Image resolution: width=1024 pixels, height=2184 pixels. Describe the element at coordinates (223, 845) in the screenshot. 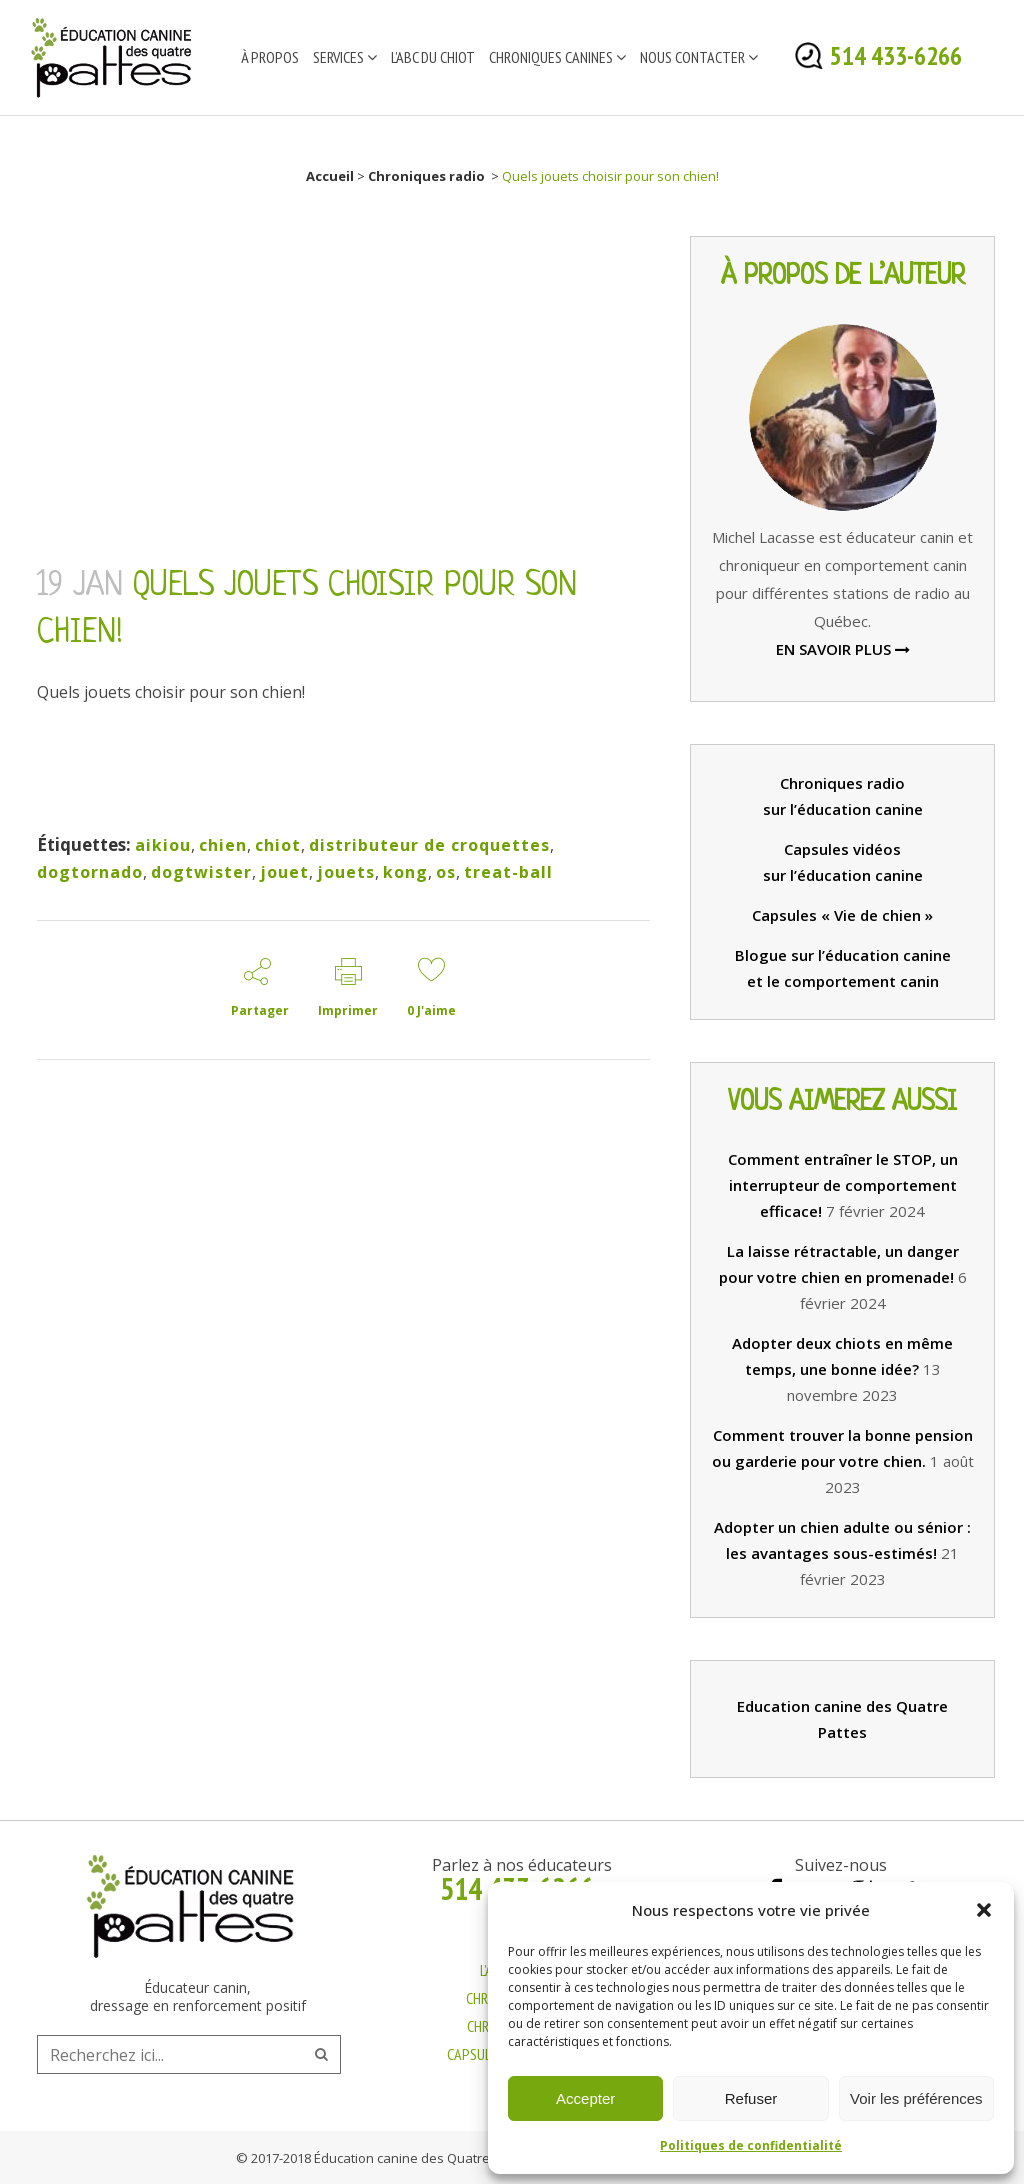

I see `chien` at that location.